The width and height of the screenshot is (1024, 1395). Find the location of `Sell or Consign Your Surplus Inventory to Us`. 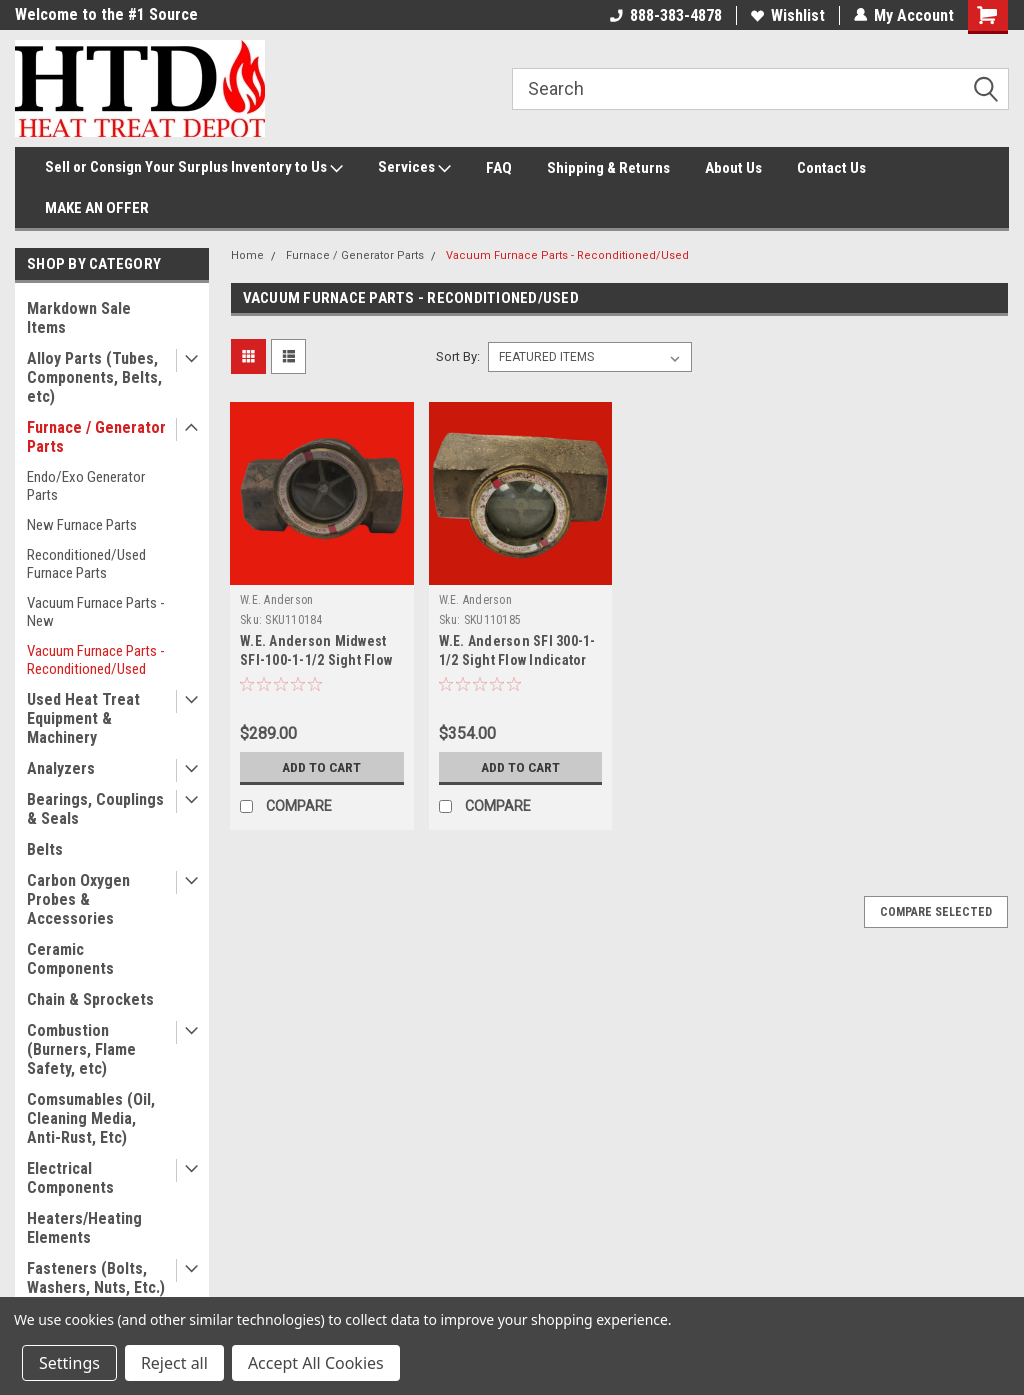

Sell or Consign Your Surplus Inventory to Us is located at coordinates (194, 168).